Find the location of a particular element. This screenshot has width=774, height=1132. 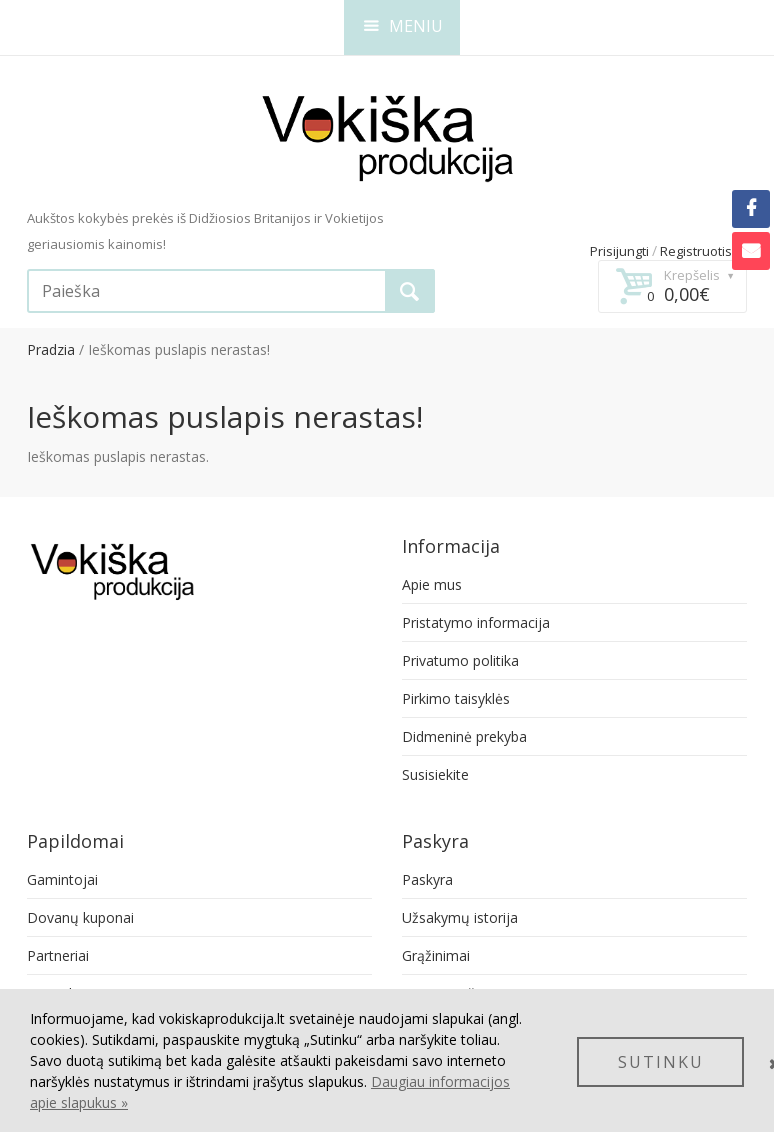

Prisijungti is located at coordinates (619, 251).